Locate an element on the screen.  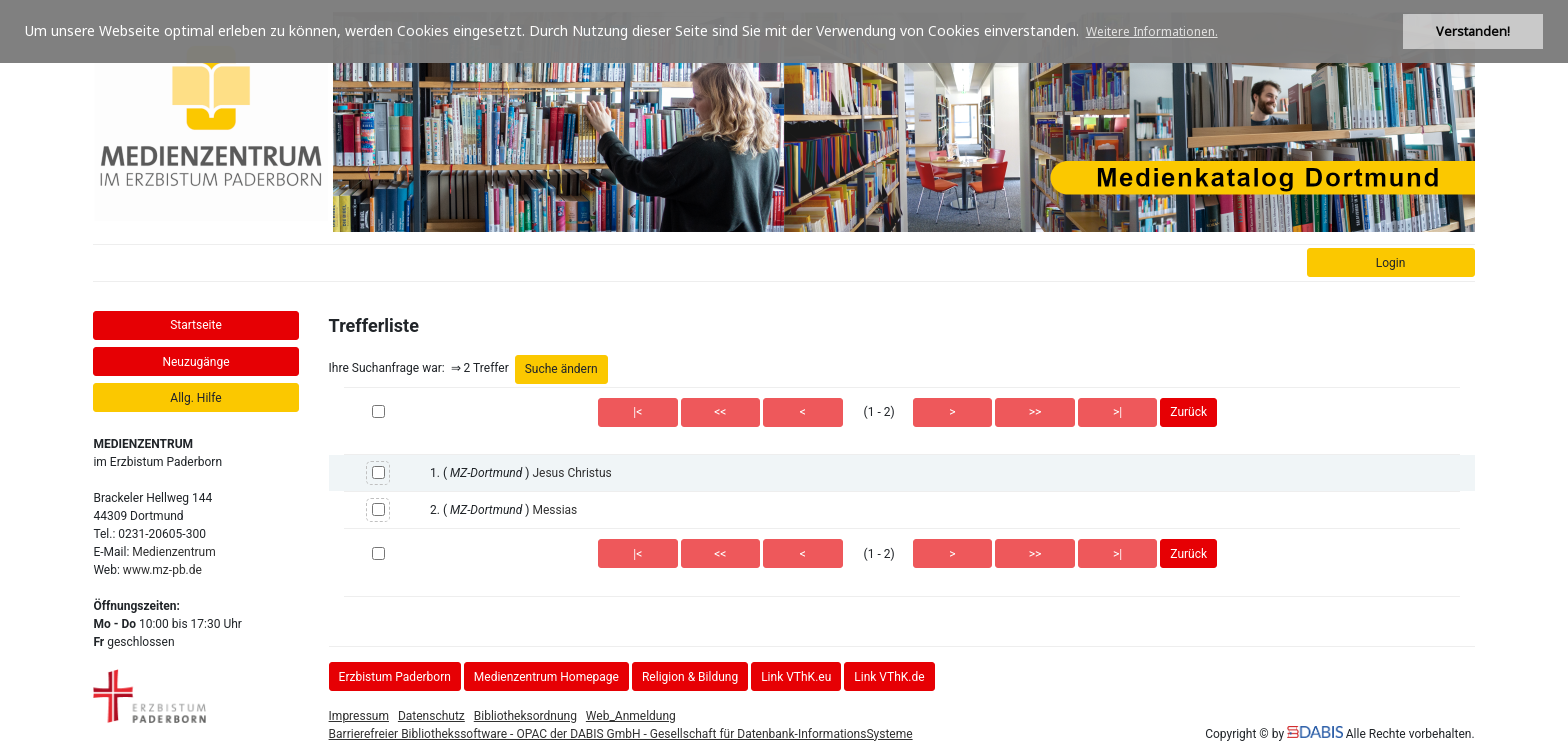
Verstanden! [button] is located at coordinates (1473, 31).